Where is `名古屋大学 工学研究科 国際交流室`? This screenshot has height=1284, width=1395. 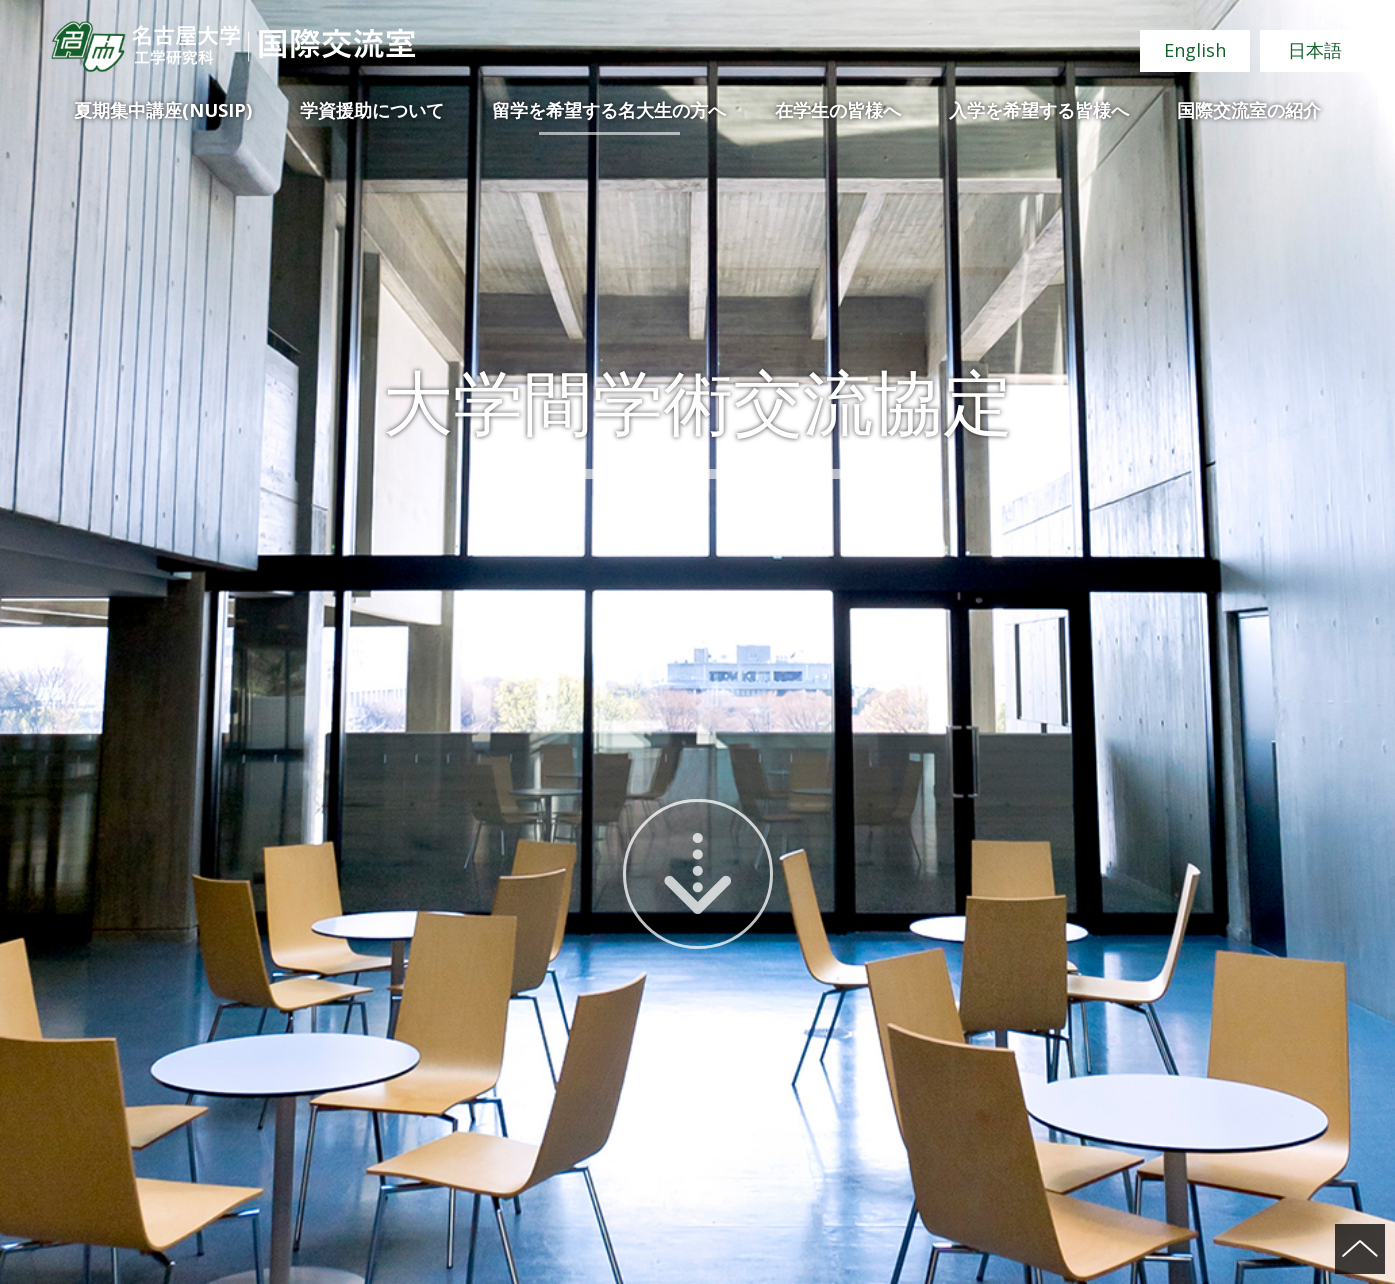 名古屋大学 工学研究科 国際交流室 is located at coordinates (232, 46).